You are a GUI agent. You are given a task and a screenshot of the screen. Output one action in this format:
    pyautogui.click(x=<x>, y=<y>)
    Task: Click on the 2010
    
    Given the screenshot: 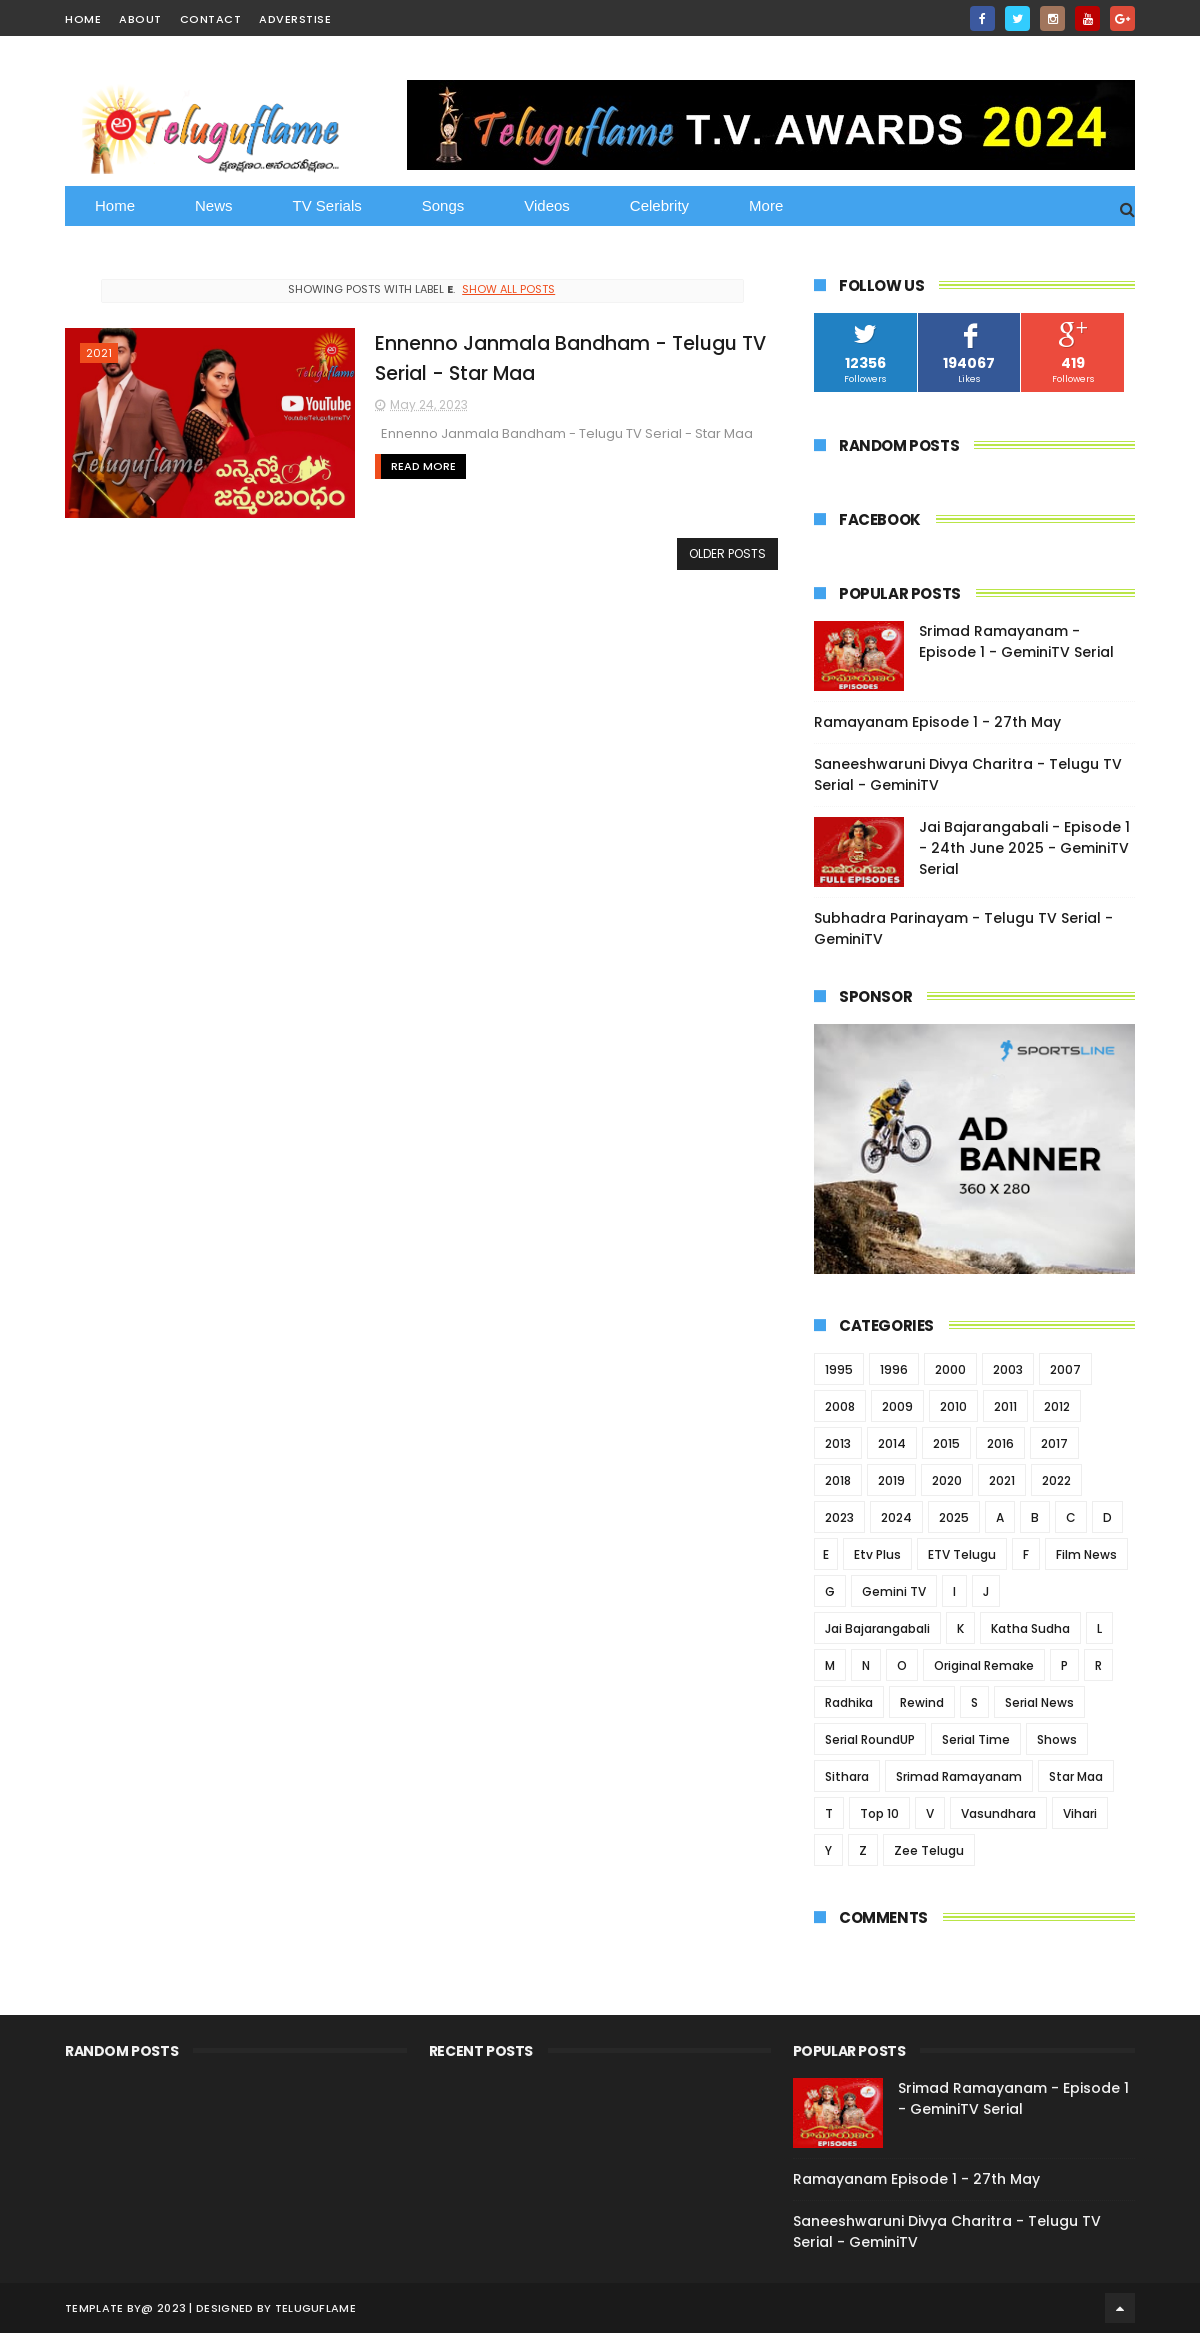 What is the action you would take?
    pyautogui.click(x=953, y=1406)
    